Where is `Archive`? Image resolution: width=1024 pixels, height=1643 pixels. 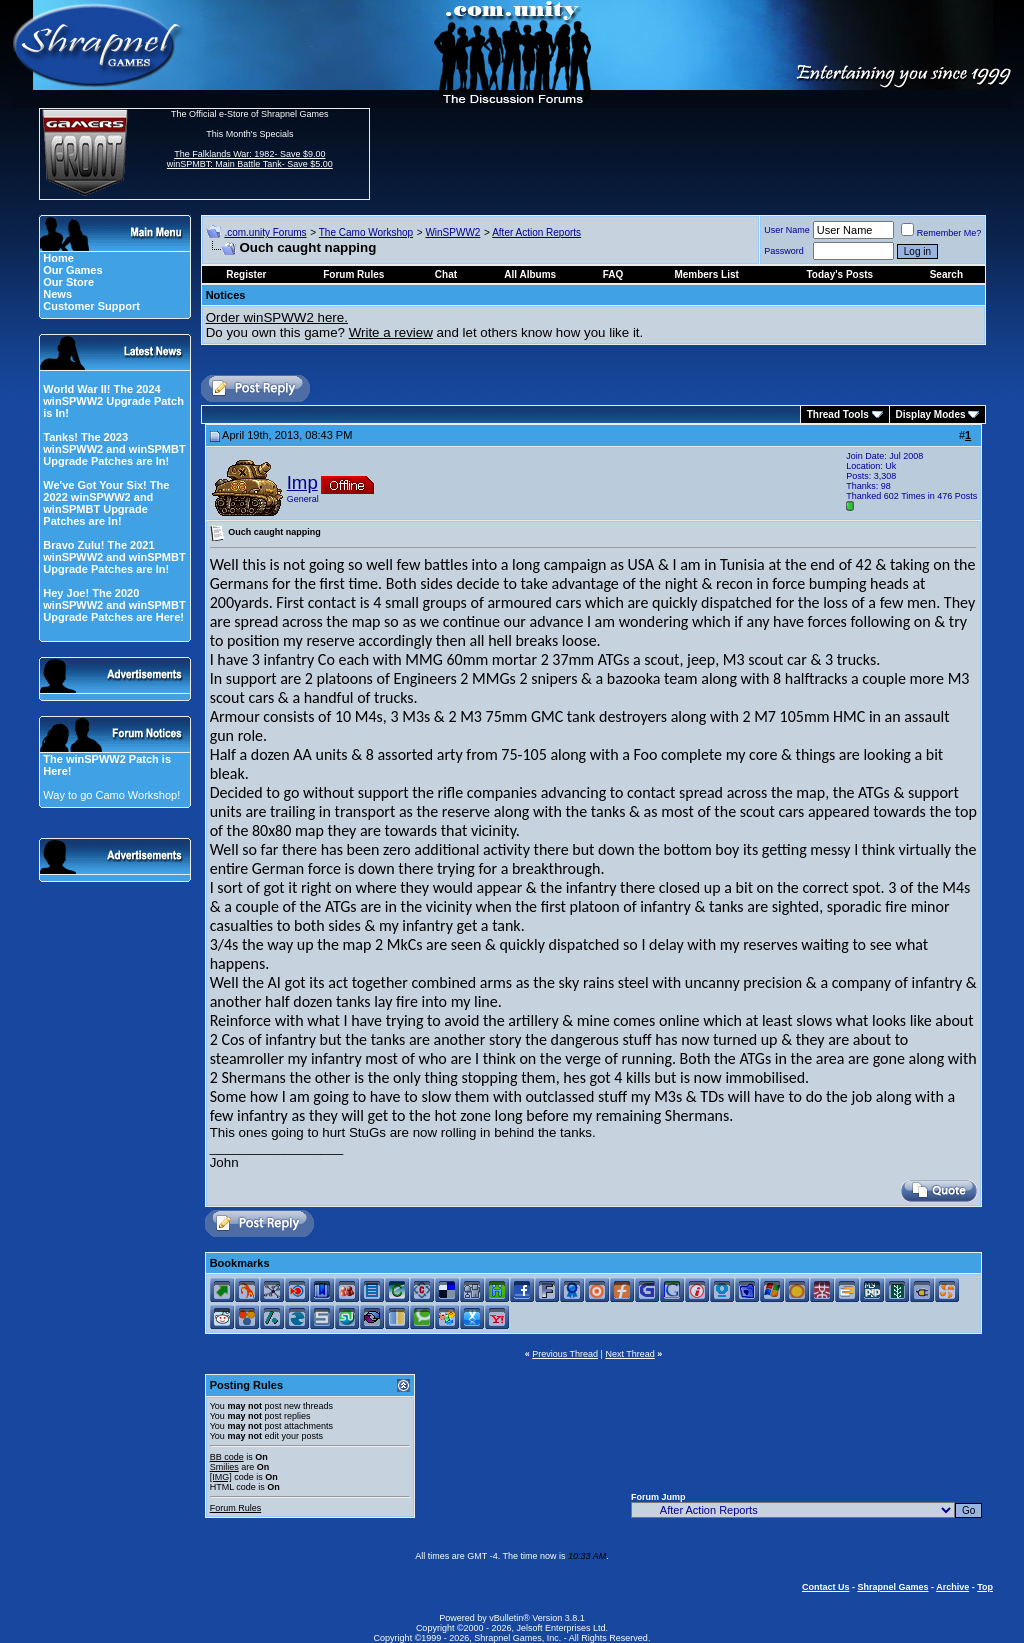 Archive is located at coordinates (952, 1587).